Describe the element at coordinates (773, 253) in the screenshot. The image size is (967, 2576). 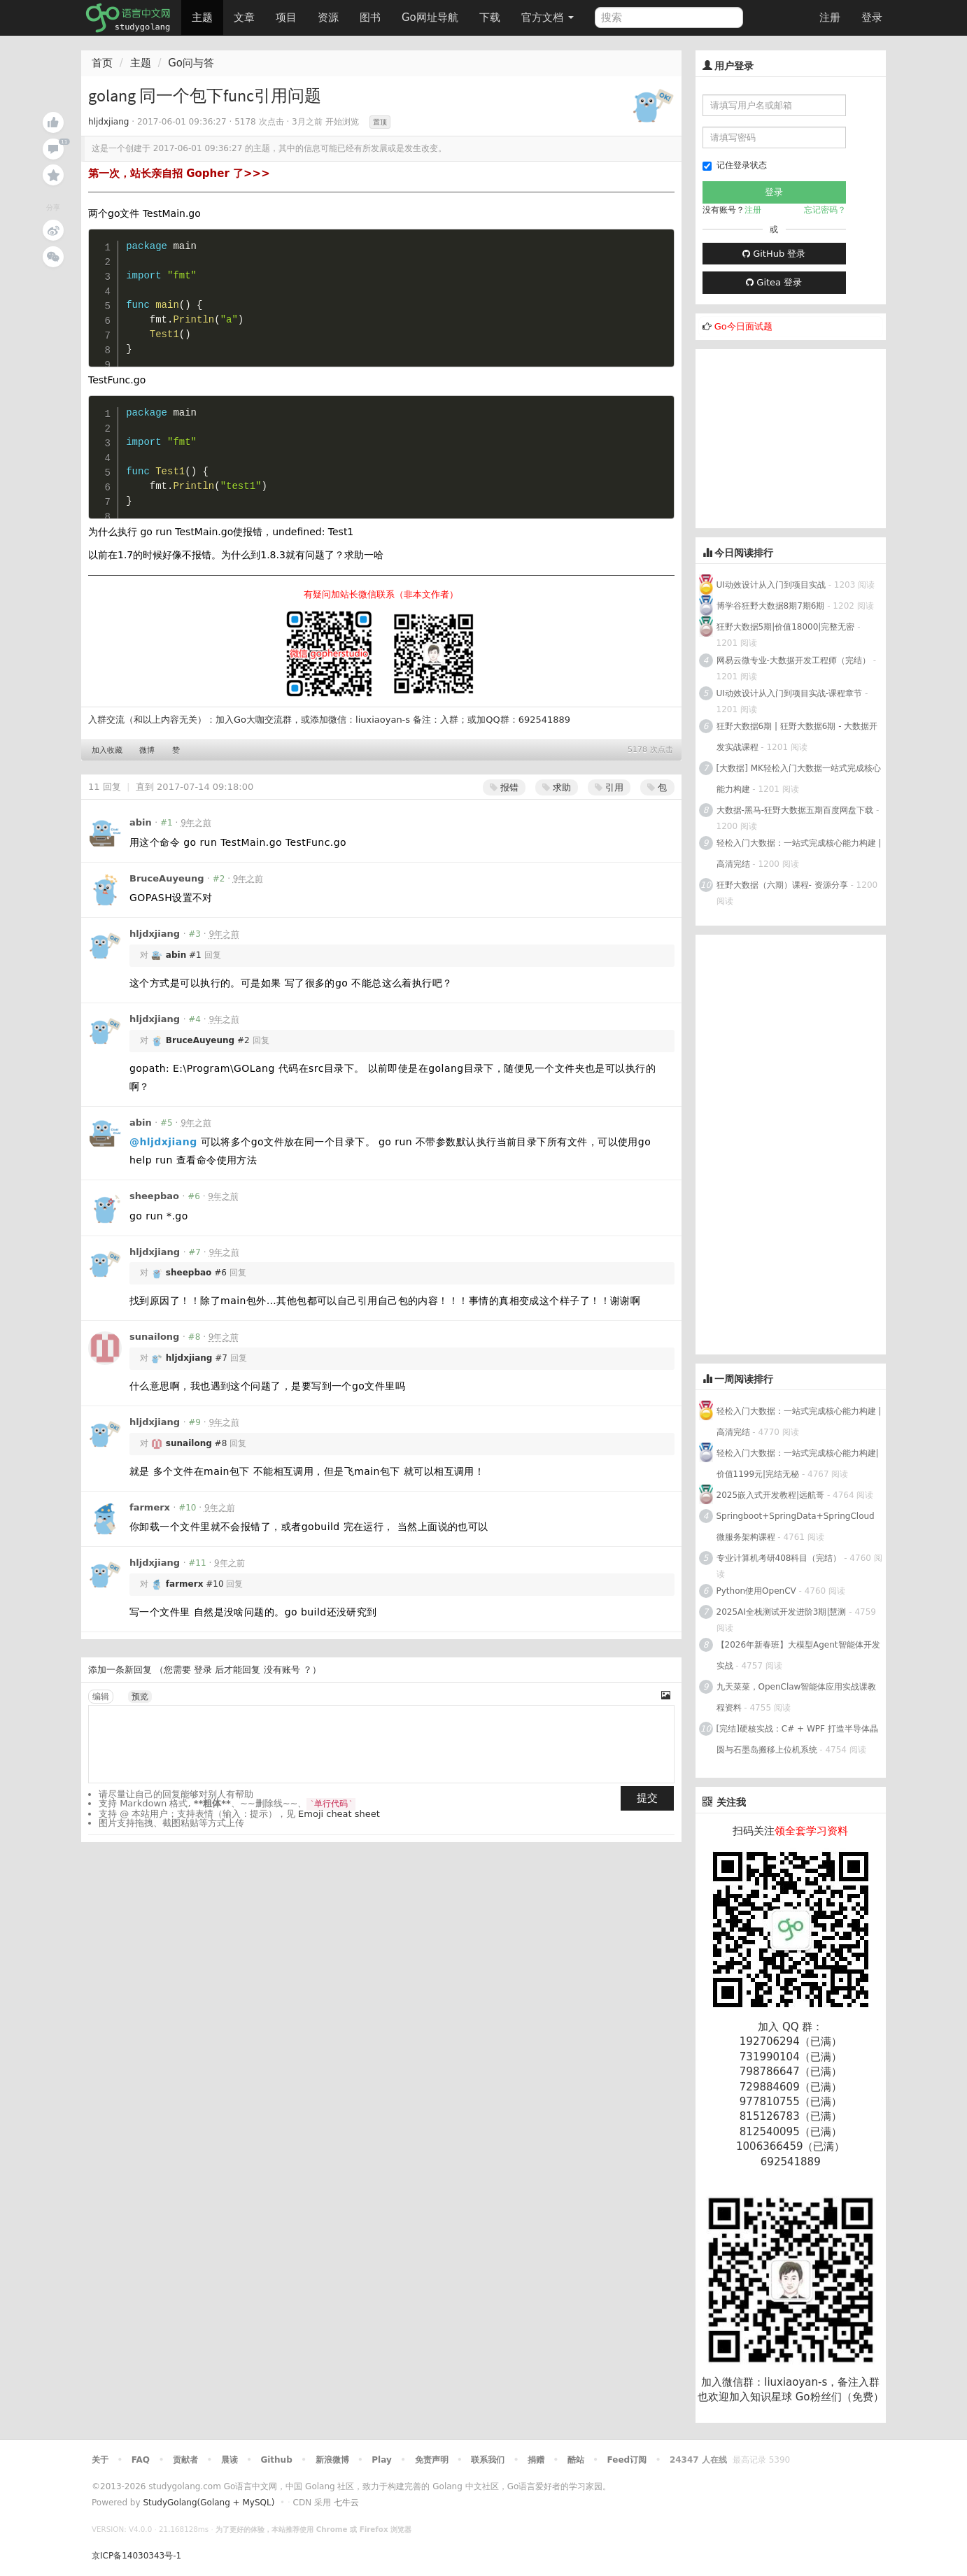
I see `GitHub 登录` at that location.